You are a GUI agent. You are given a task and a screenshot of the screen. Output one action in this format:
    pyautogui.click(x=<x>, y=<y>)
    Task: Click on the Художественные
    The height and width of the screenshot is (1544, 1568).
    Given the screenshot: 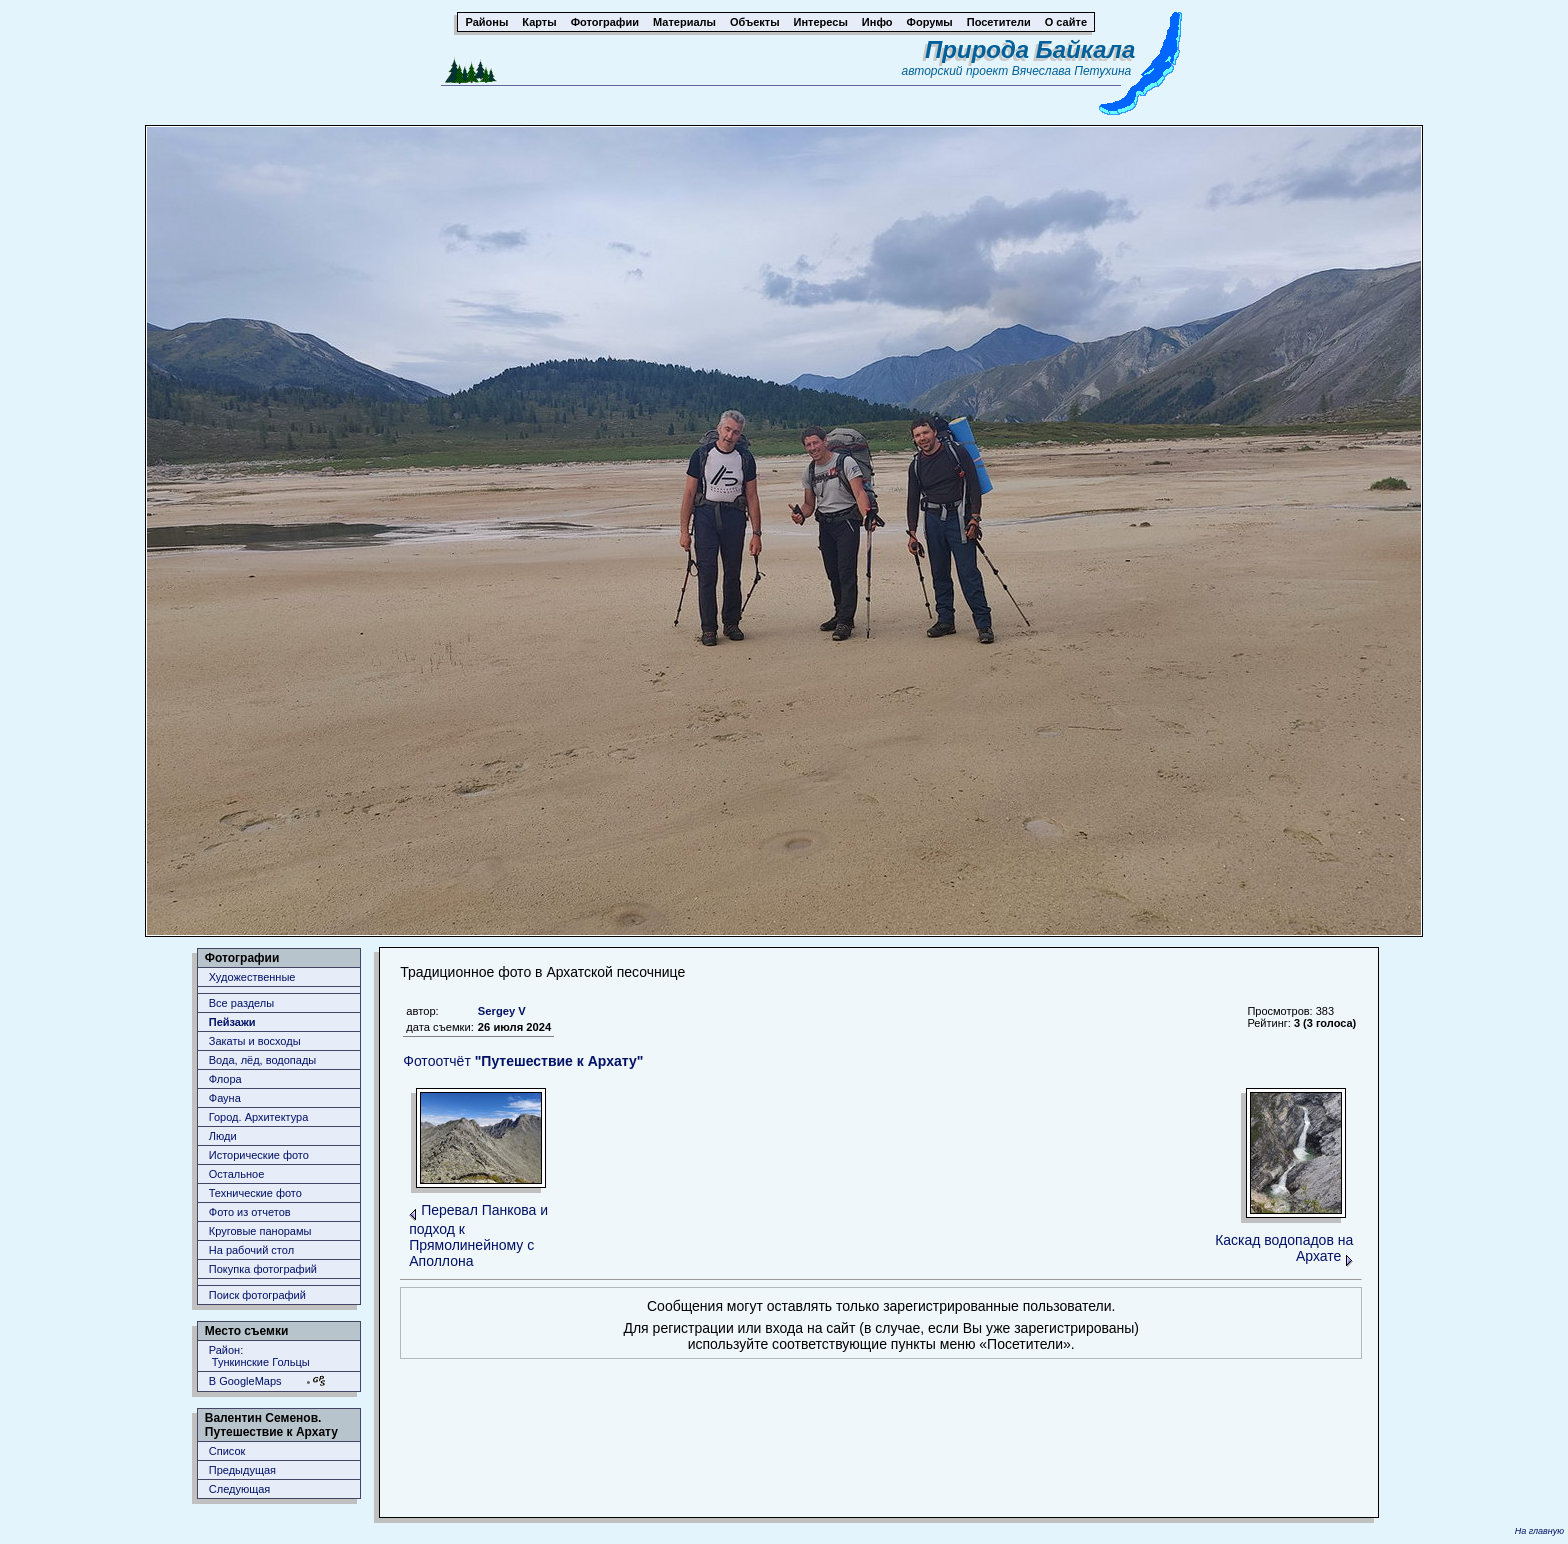 What is the action you would take?
    pyautogui.click(x=252, y=977)
    